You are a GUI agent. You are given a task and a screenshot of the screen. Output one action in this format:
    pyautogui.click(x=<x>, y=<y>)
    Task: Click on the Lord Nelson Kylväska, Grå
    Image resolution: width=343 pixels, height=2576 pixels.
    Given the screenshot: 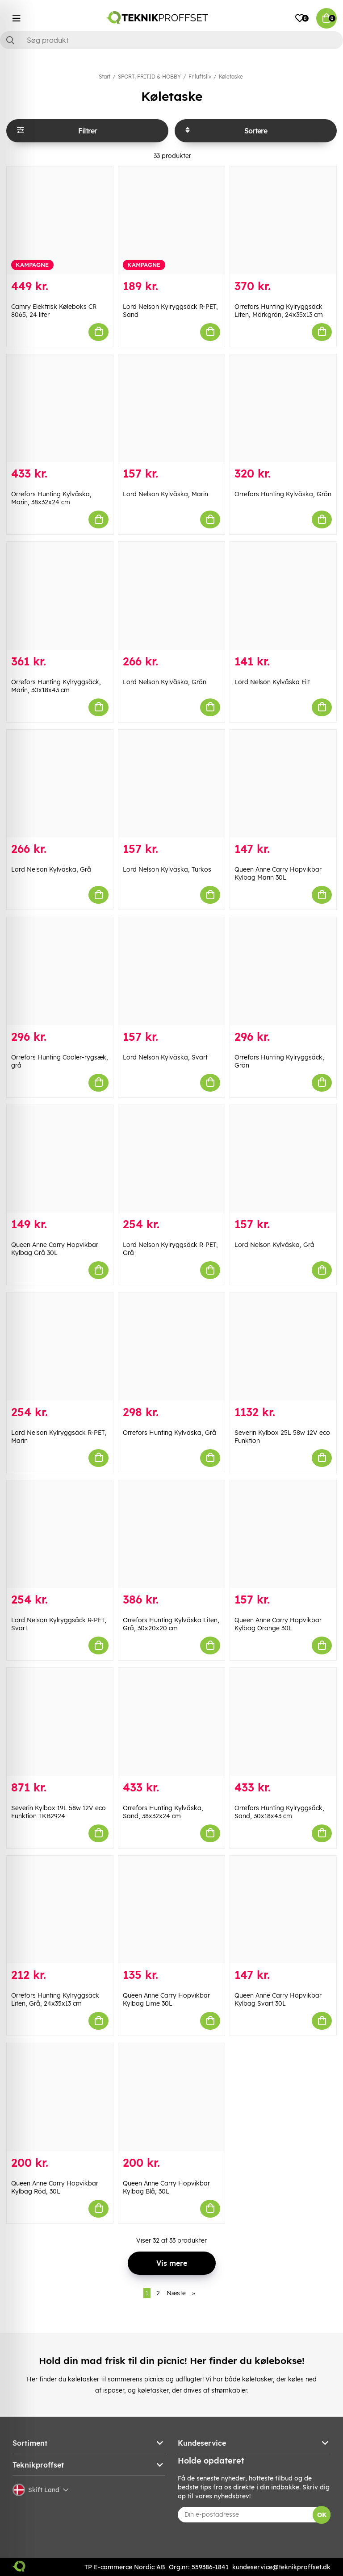 What is the action you would take?
    pyautogui.click(x=51, y=869)
    